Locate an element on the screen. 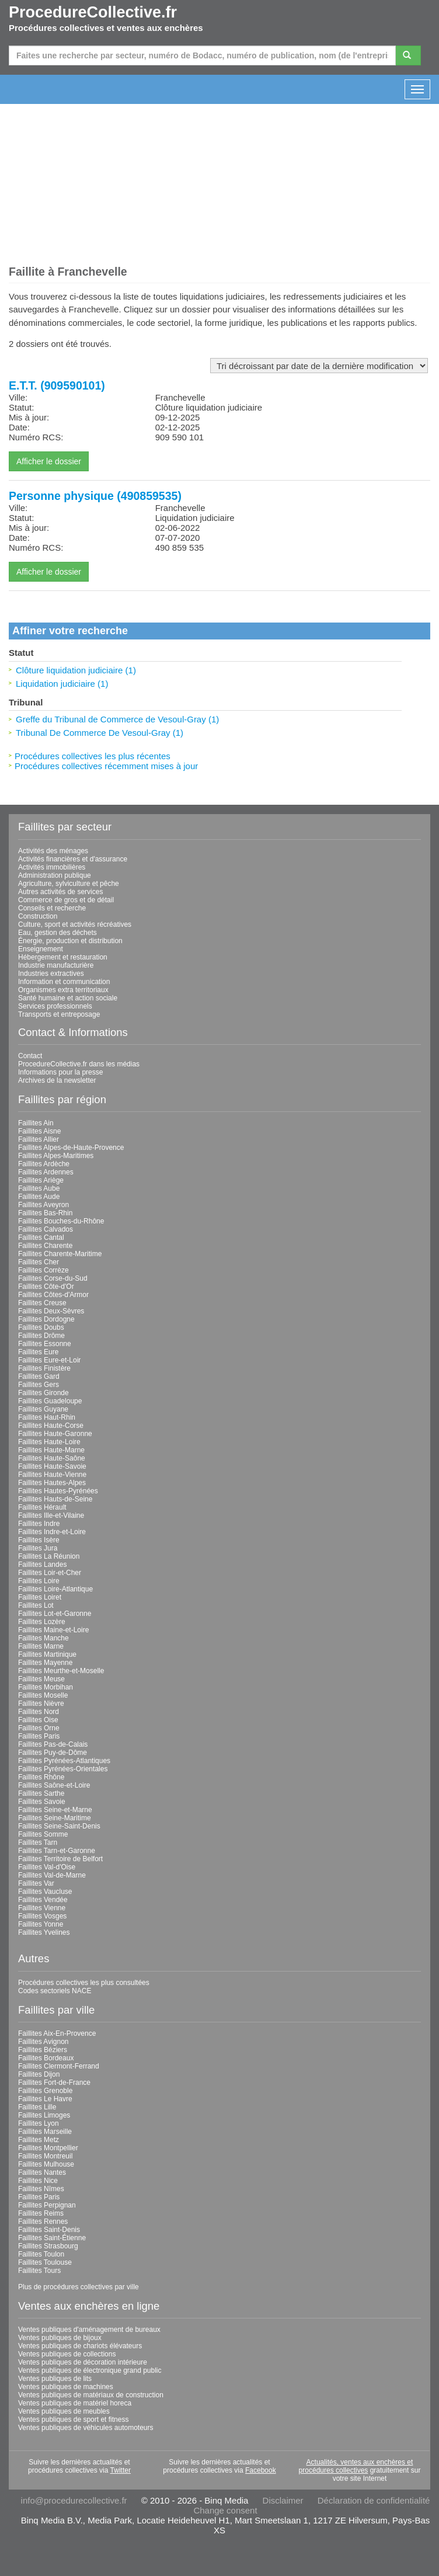  Tribunal De Commerce De Vesoul-Gray (1) is located at coordinates (99, 733).